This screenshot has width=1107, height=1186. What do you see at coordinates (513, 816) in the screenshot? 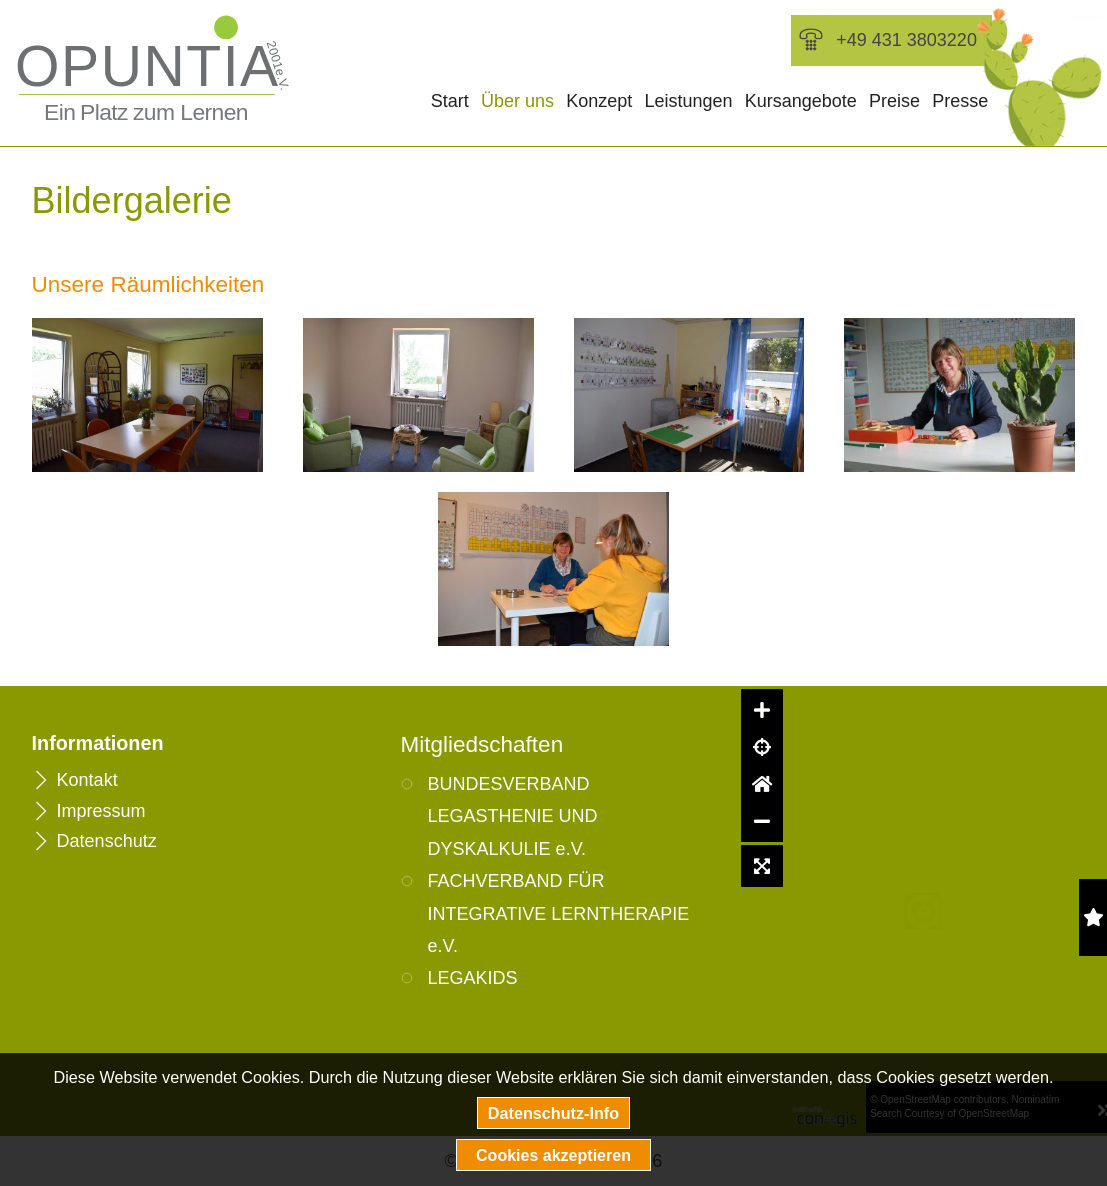
I see `BUNDESVERBAND LEGASTHENIE UND DYSKALKULIE e.V.` at bounding box center [513, 816].